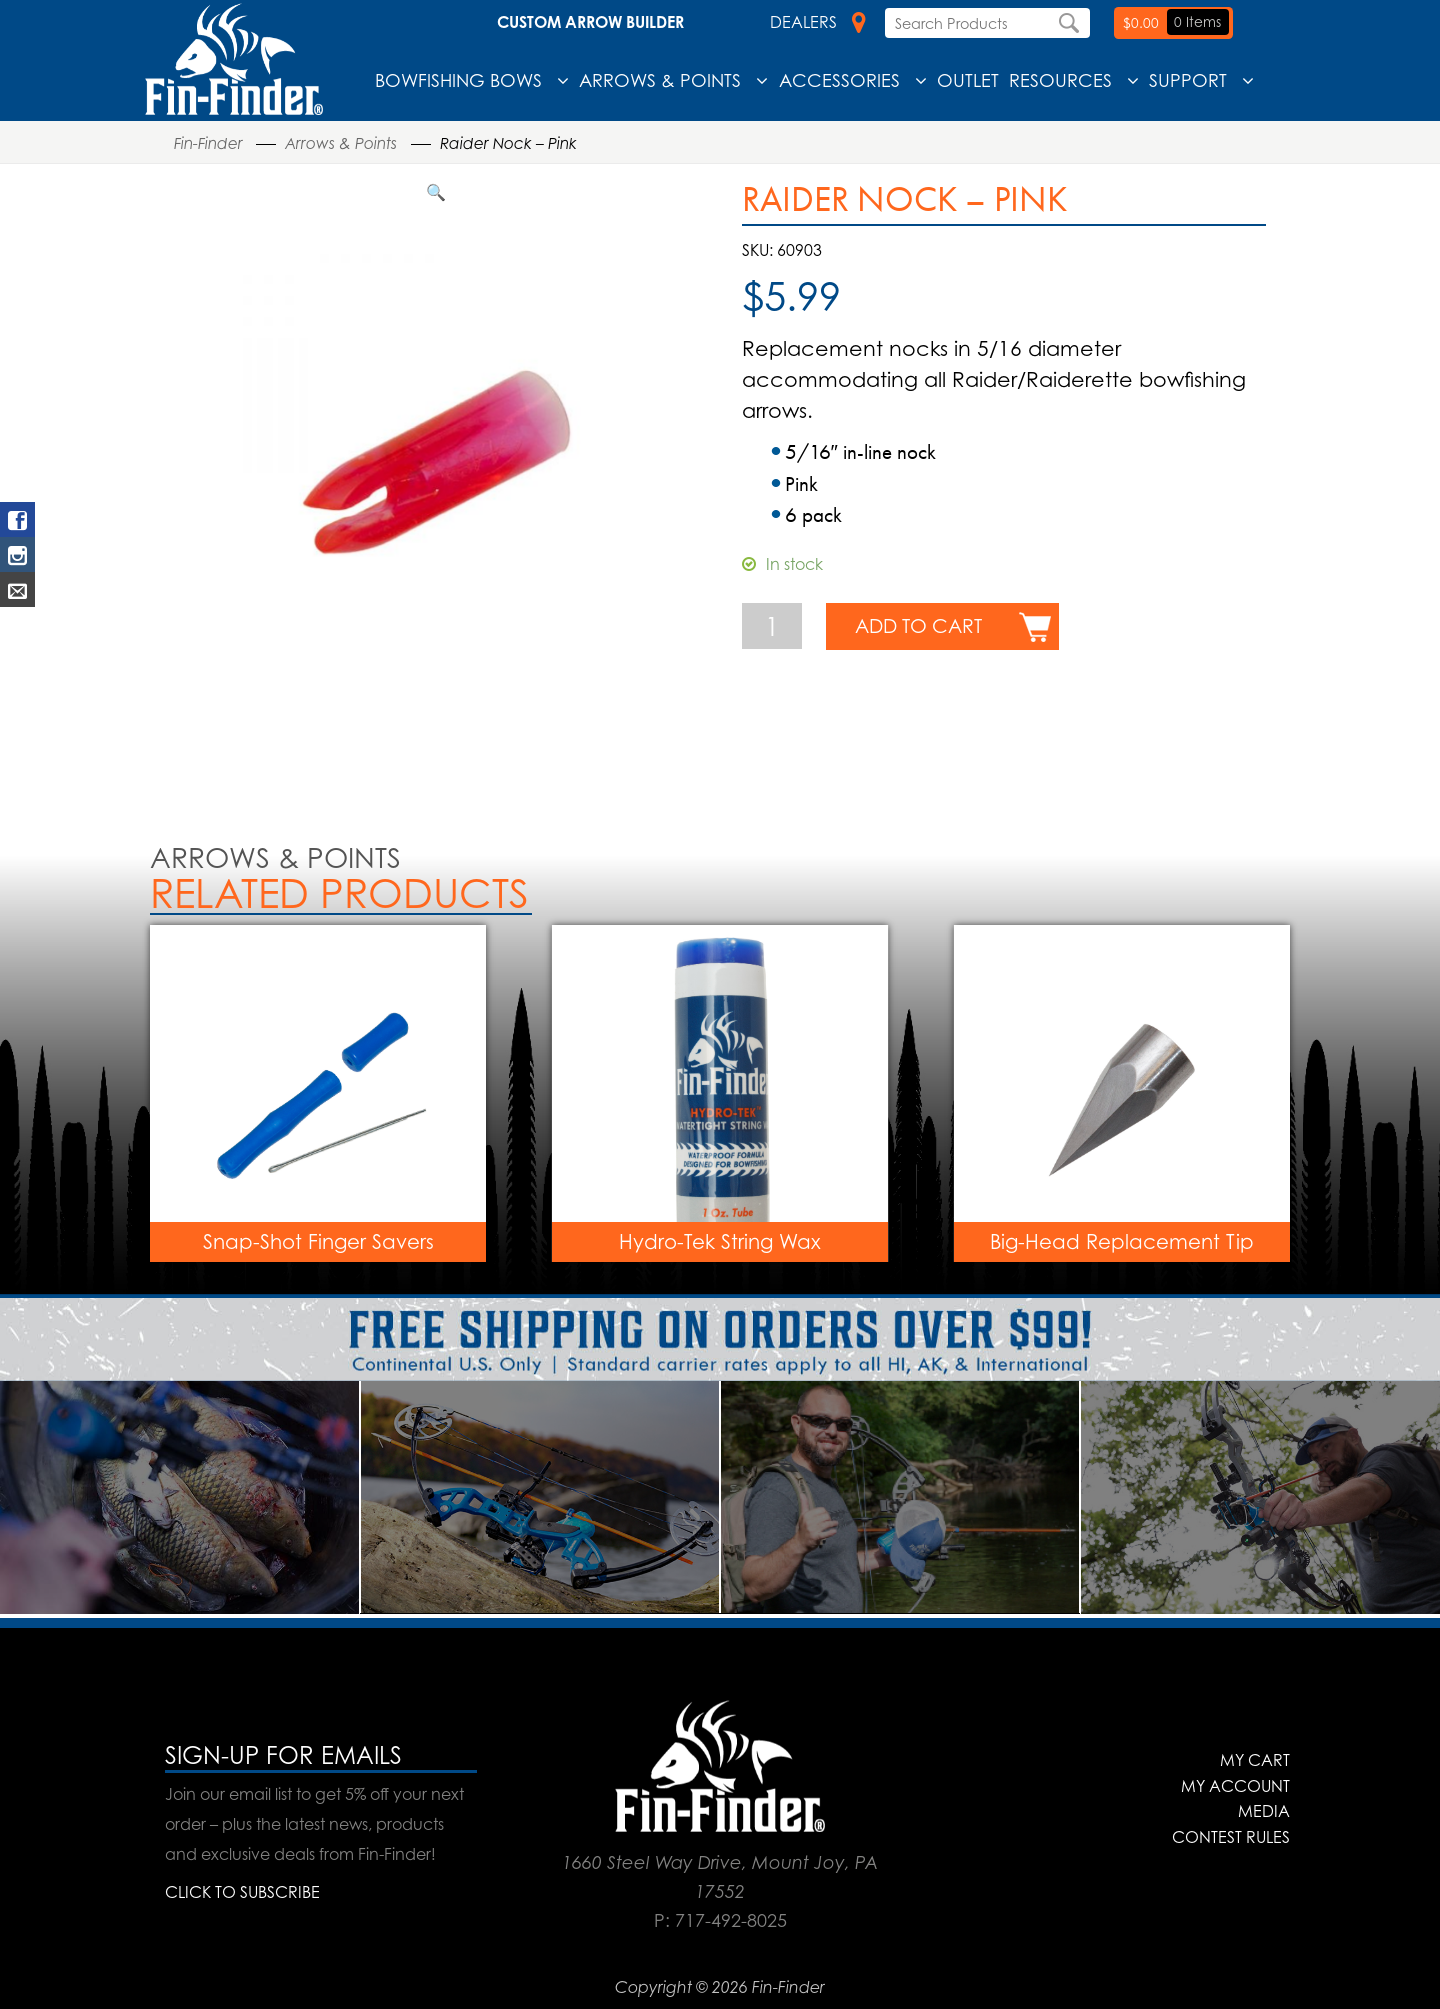 Image resolution: width=1440 pixels, height=2009 pixels. I want to click on Fin-Finder, so click(208, 143).